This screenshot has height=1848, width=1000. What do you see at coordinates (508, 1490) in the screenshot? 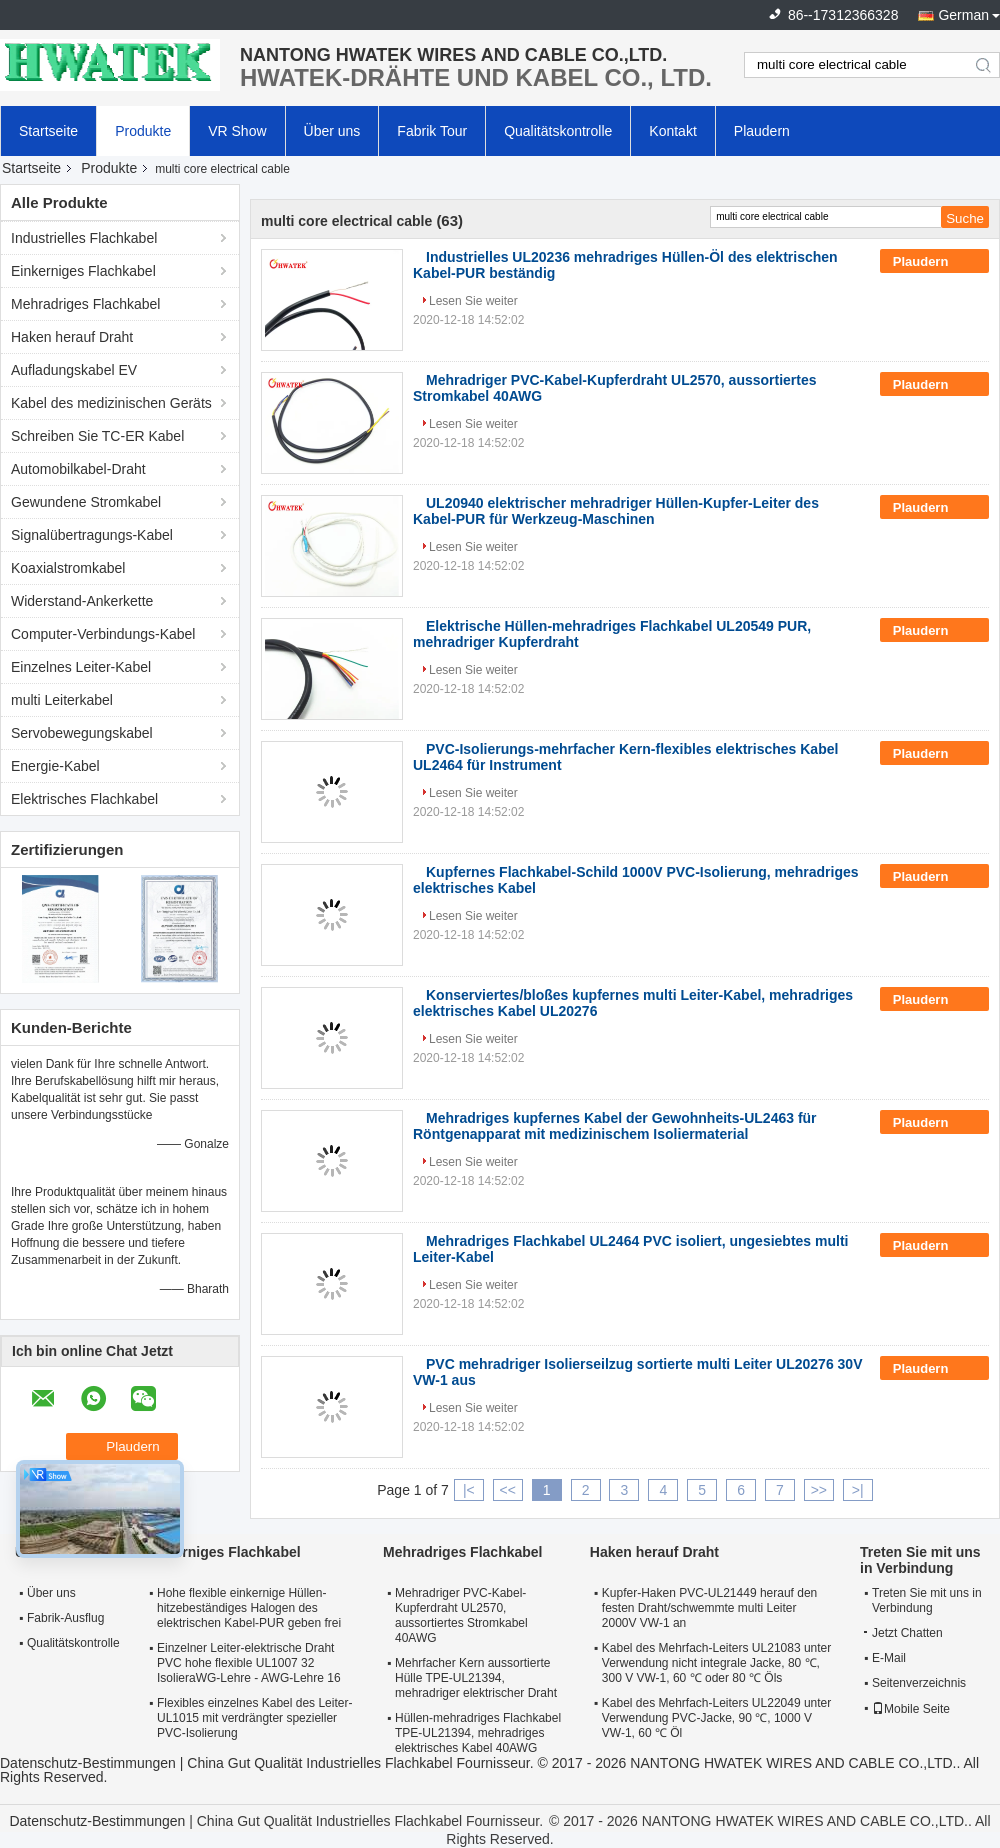
I see `<<` at bounding box center [508, 1490].